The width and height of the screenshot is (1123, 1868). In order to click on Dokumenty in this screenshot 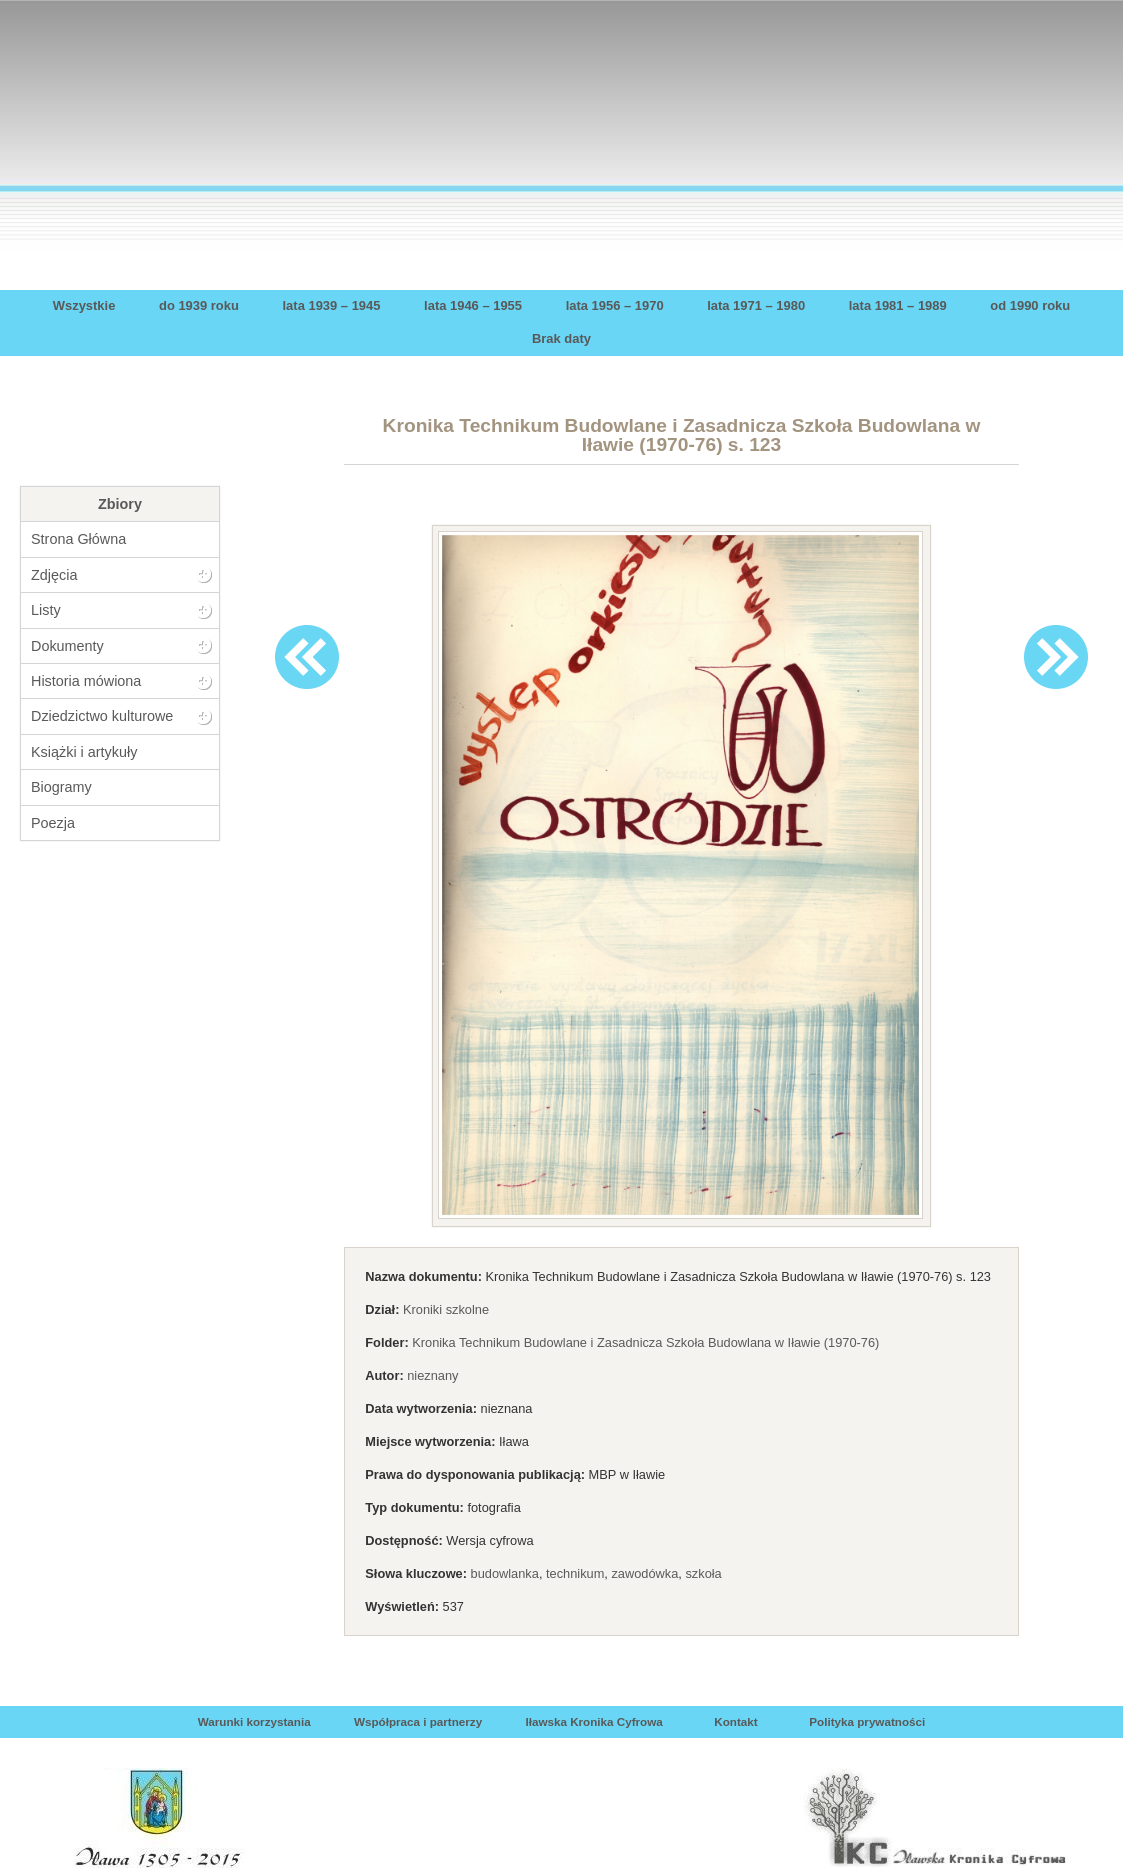, I will do `click(67, 646)`.